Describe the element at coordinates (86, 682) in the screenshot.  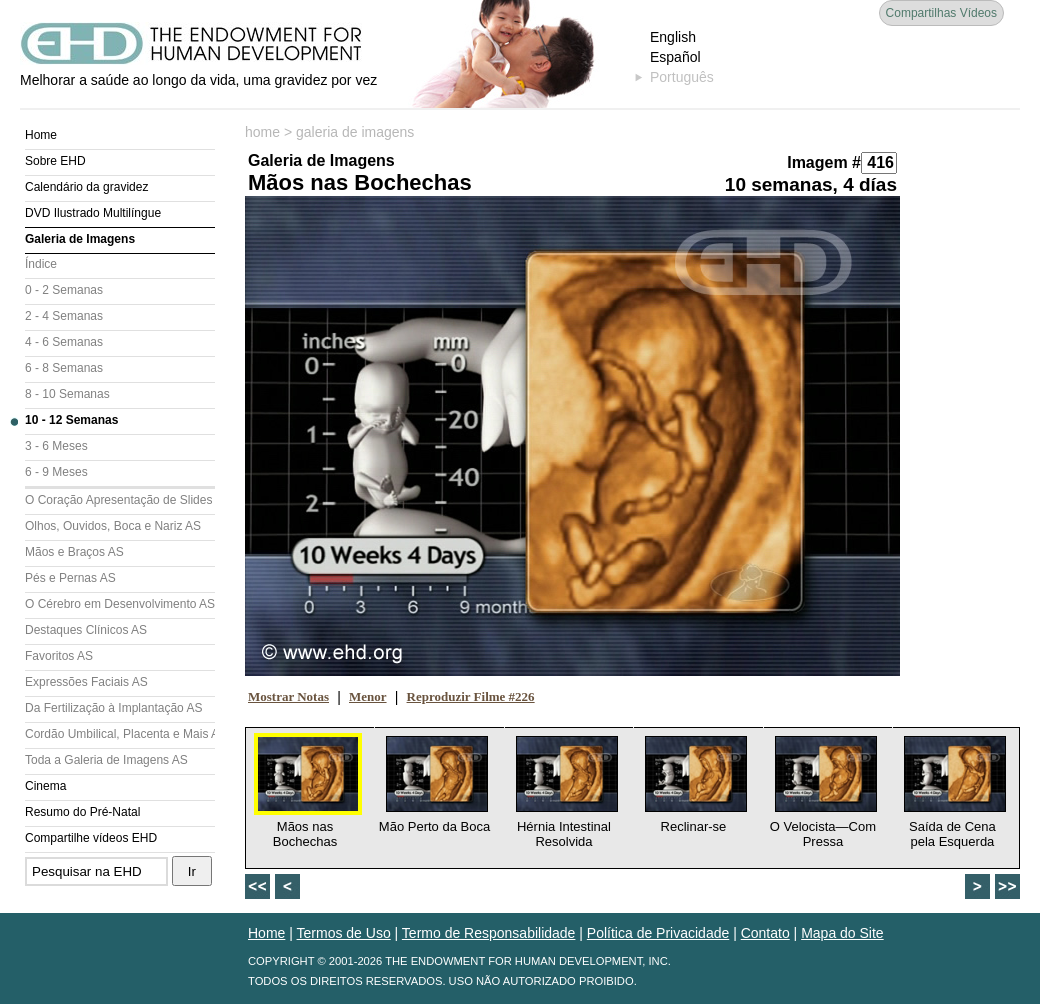
I see `Expressões Faciais AS` at that location.